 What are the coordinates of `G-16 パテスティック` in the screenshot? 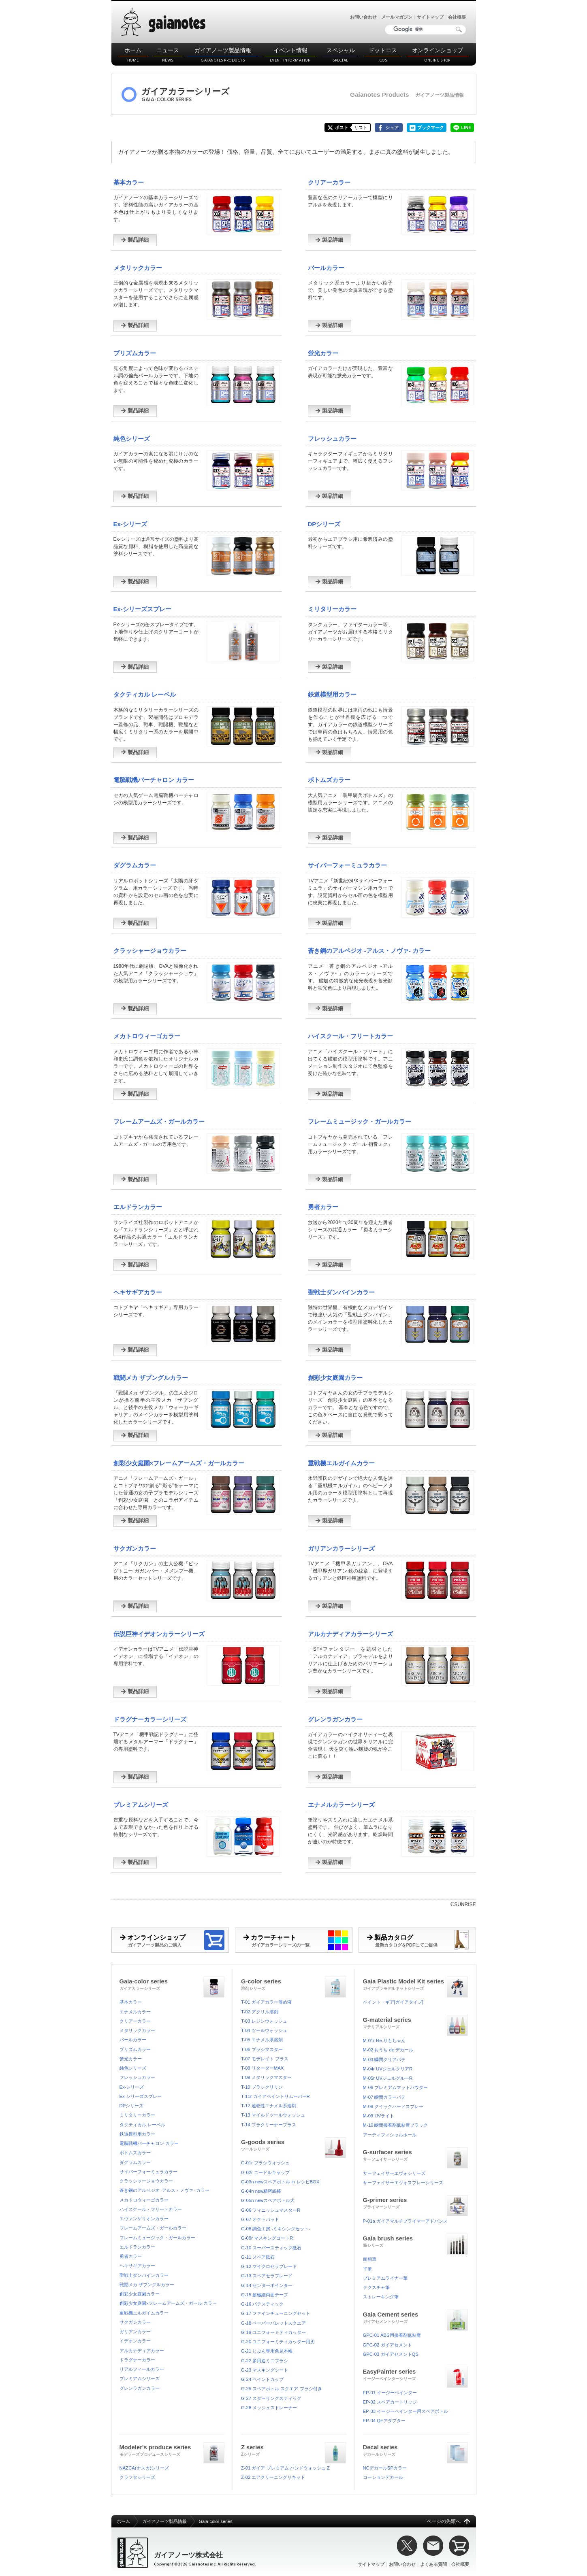 It's located at (262, 2304).